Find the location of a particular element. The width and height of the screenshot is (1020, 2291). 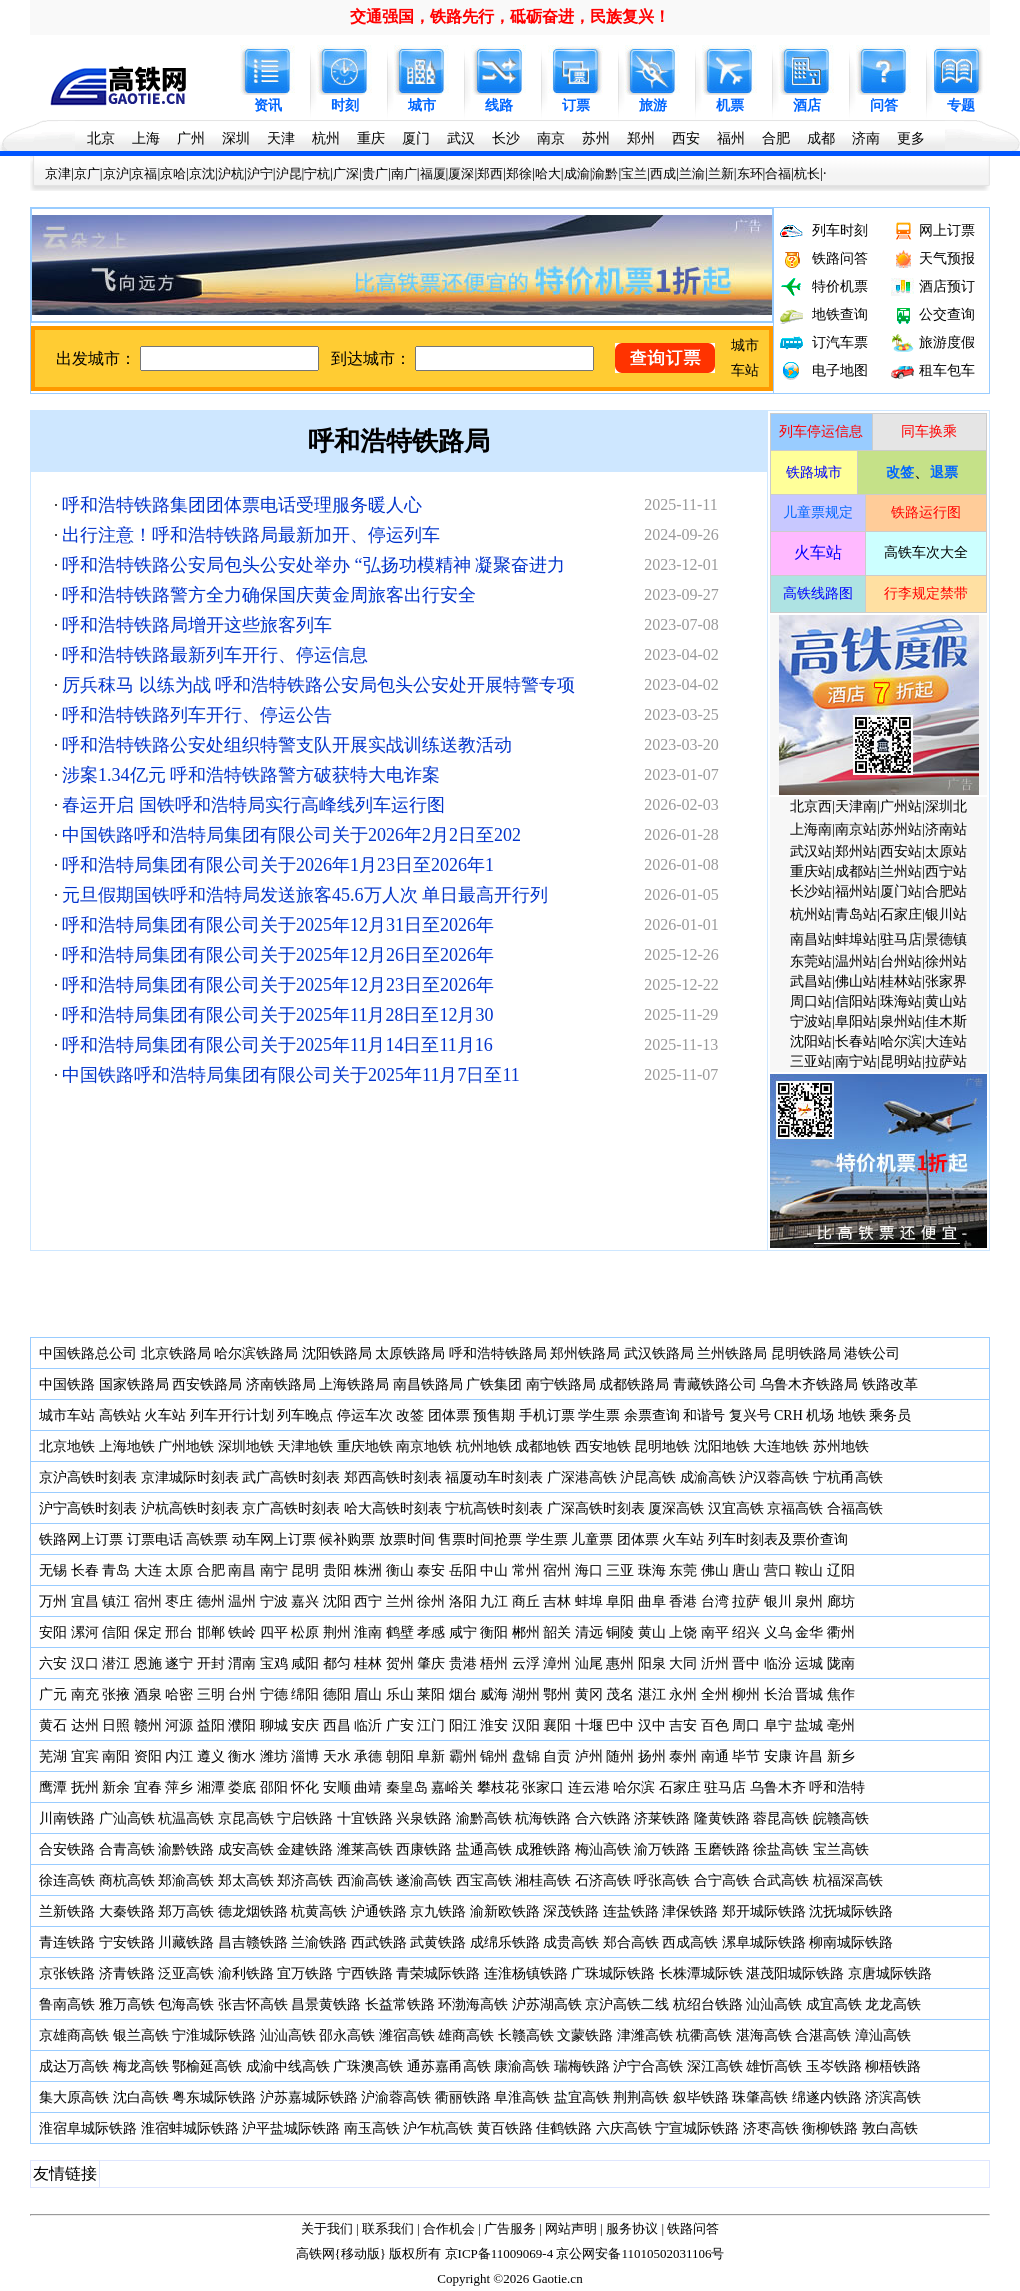

出行注意！呼和浩特铁路局最新加开、停运列车 is located at coordinates (251, 535).